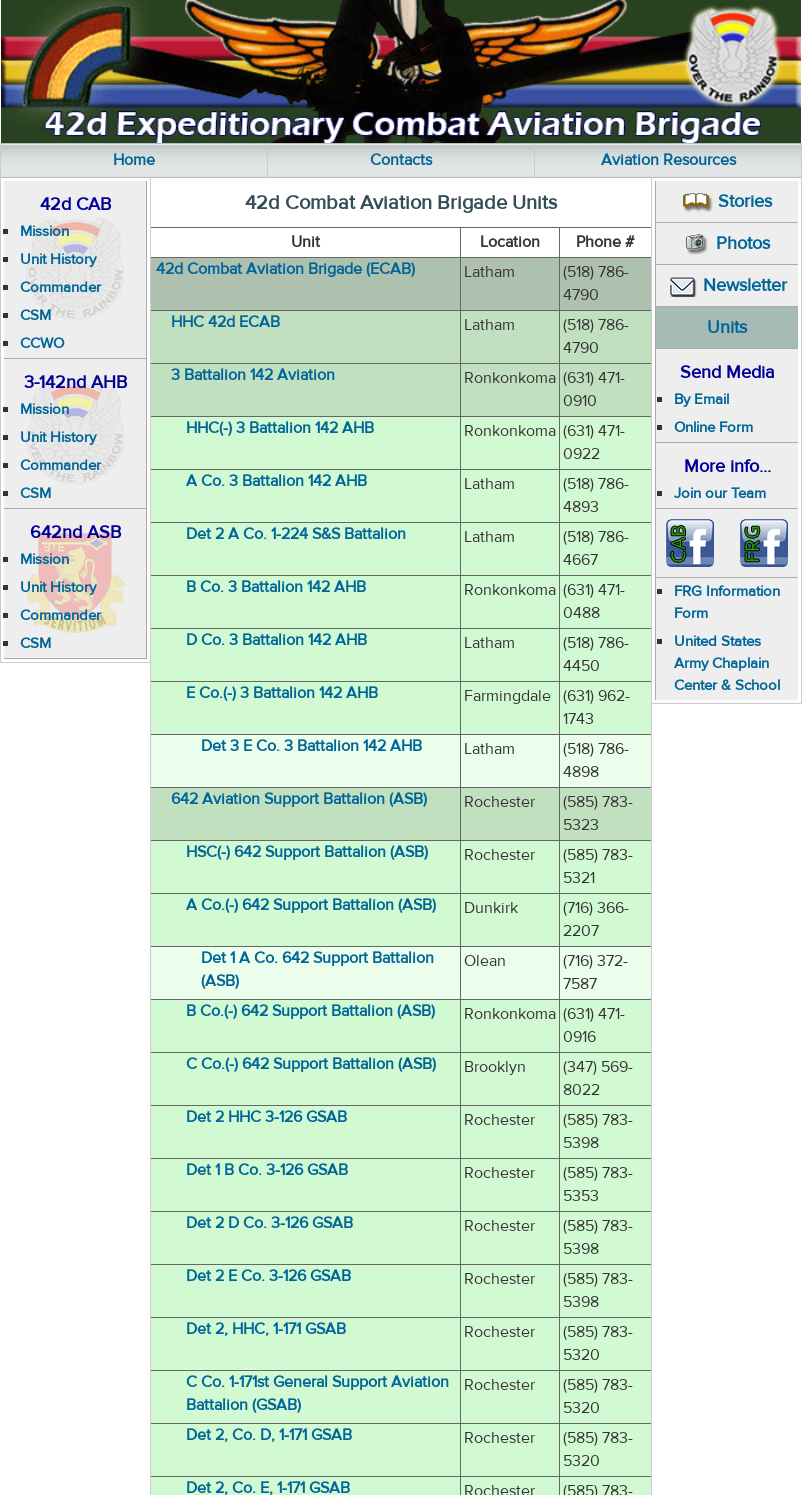 This screenshot has width=802, height=1495. I want to click on B Co. 3 Battalion 142 AHB, so click(276, 587).